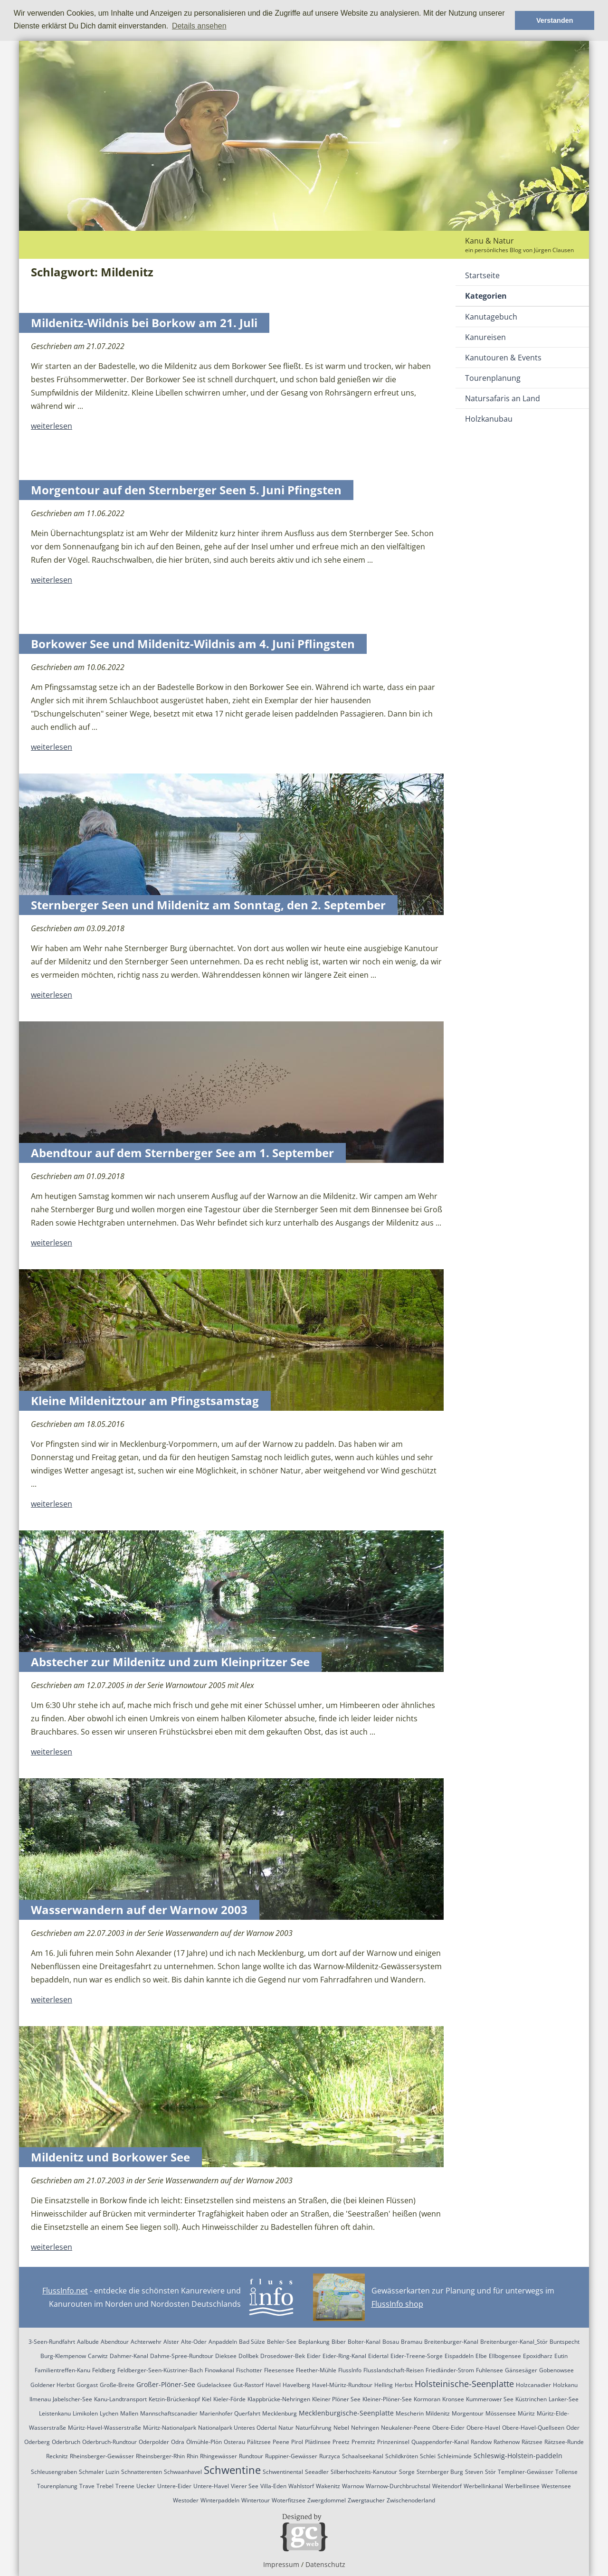 This screenshot has width=608, height=2576. Describe the element at coordinates (286, 2428) in the screenshot. I see `Natur` at that location.